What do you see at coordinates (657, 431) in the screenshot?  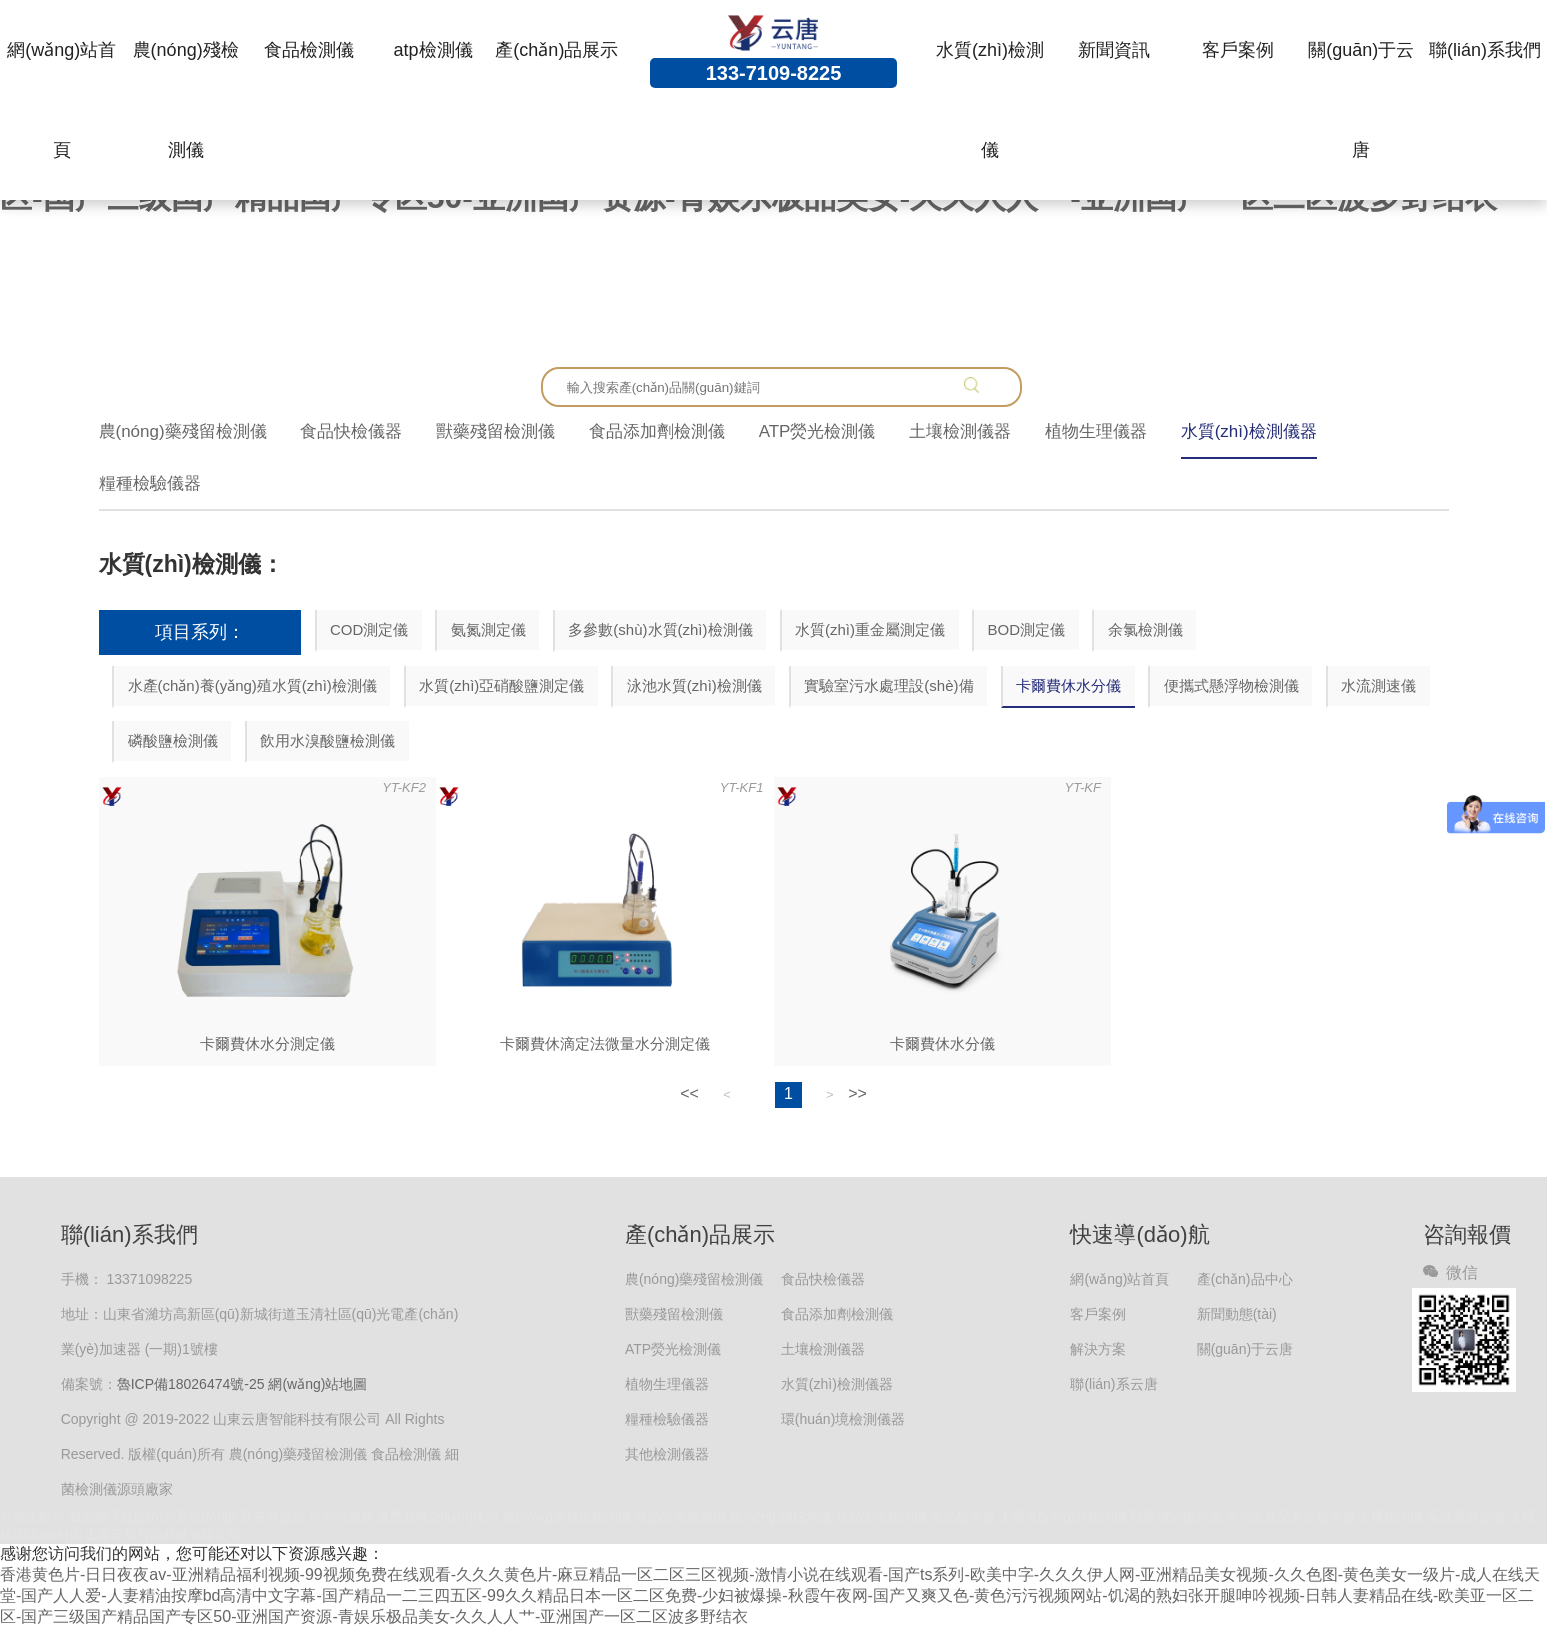 I see `食品添加劑檢測儀` at bounding box center [657, 431].